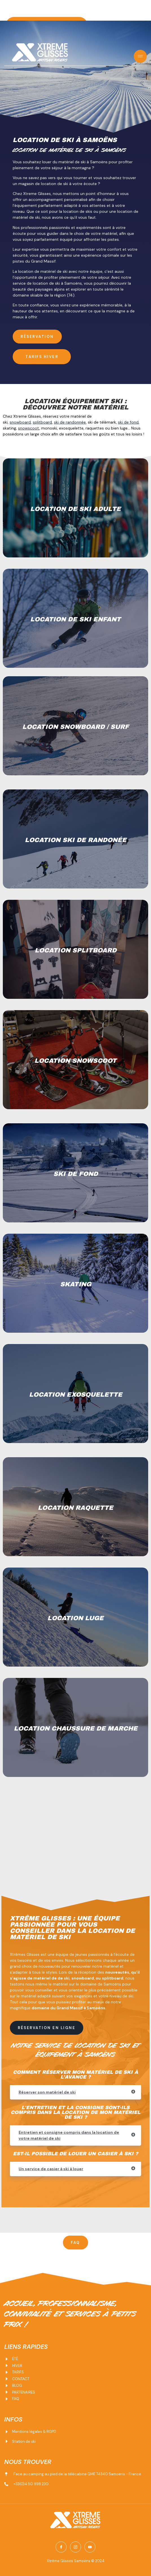  What do you see at coordinates (140, 56) in the screenshot?
I see `[open-menu]` at bounding box center [140, 56].